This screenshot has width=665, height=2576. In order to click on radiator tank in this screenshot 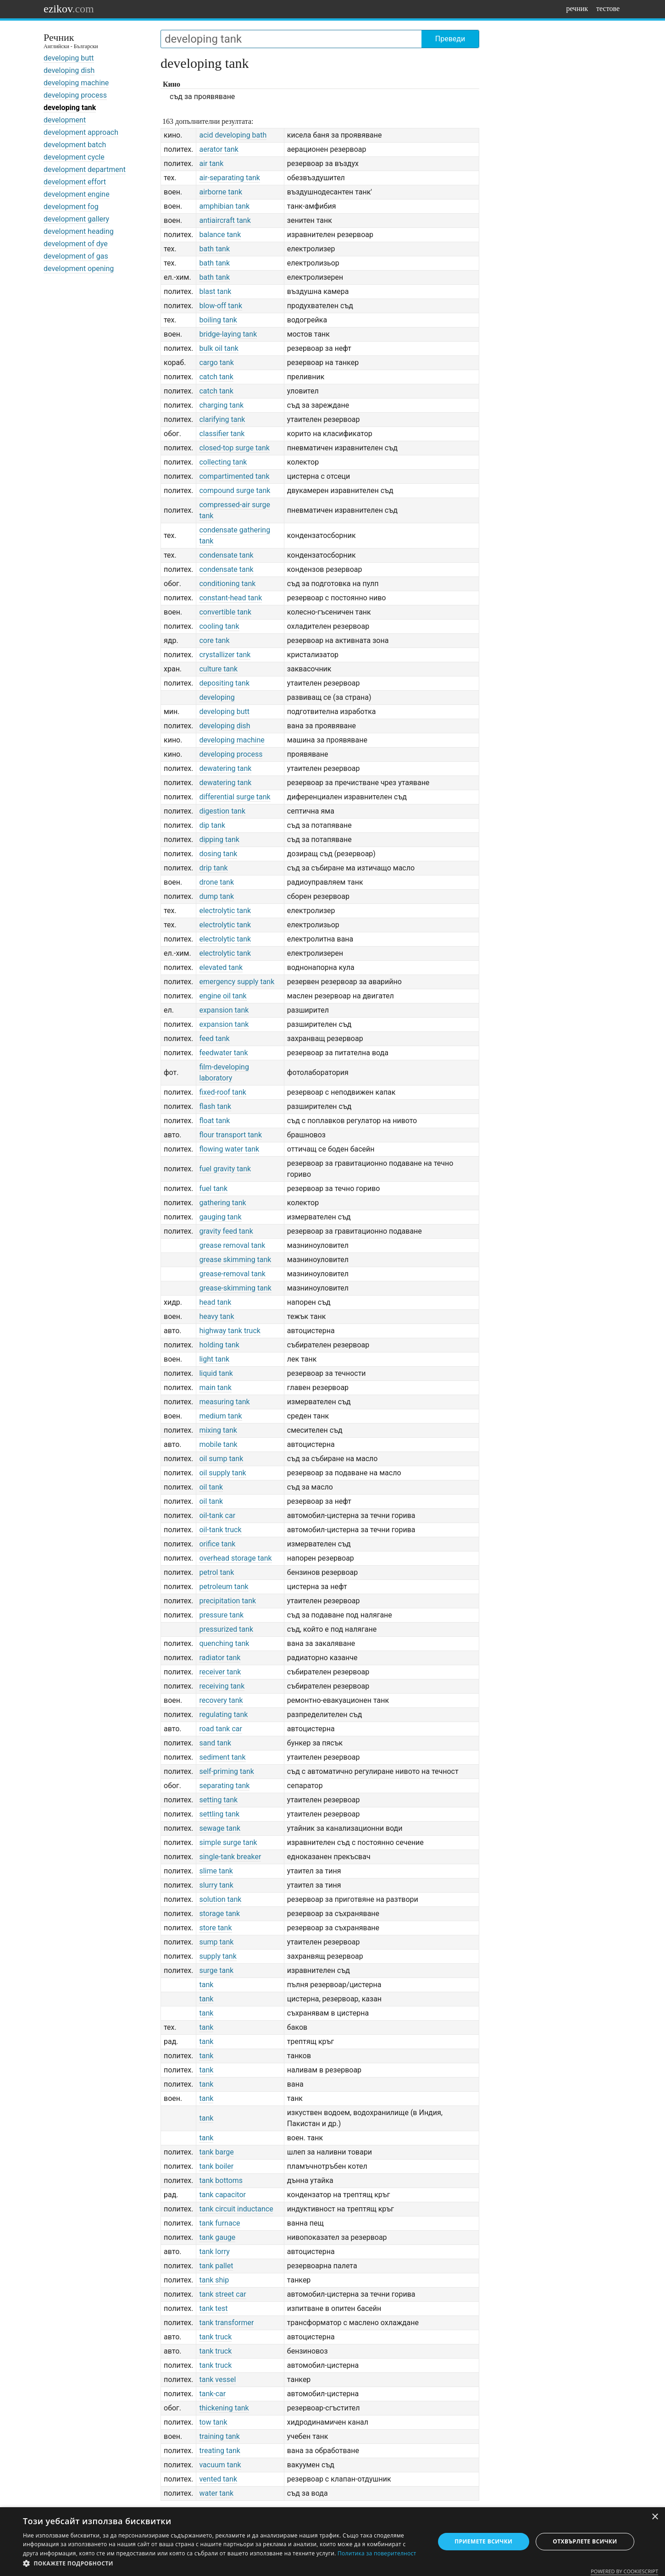, I will do `click(219, 1657)`.